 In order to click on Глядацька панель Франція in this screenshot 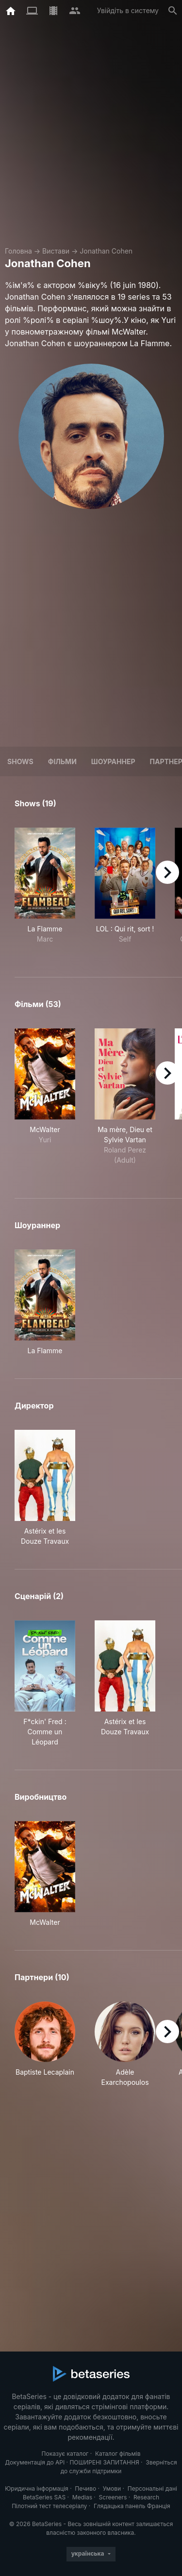, I will do `click(132, 2506)`.